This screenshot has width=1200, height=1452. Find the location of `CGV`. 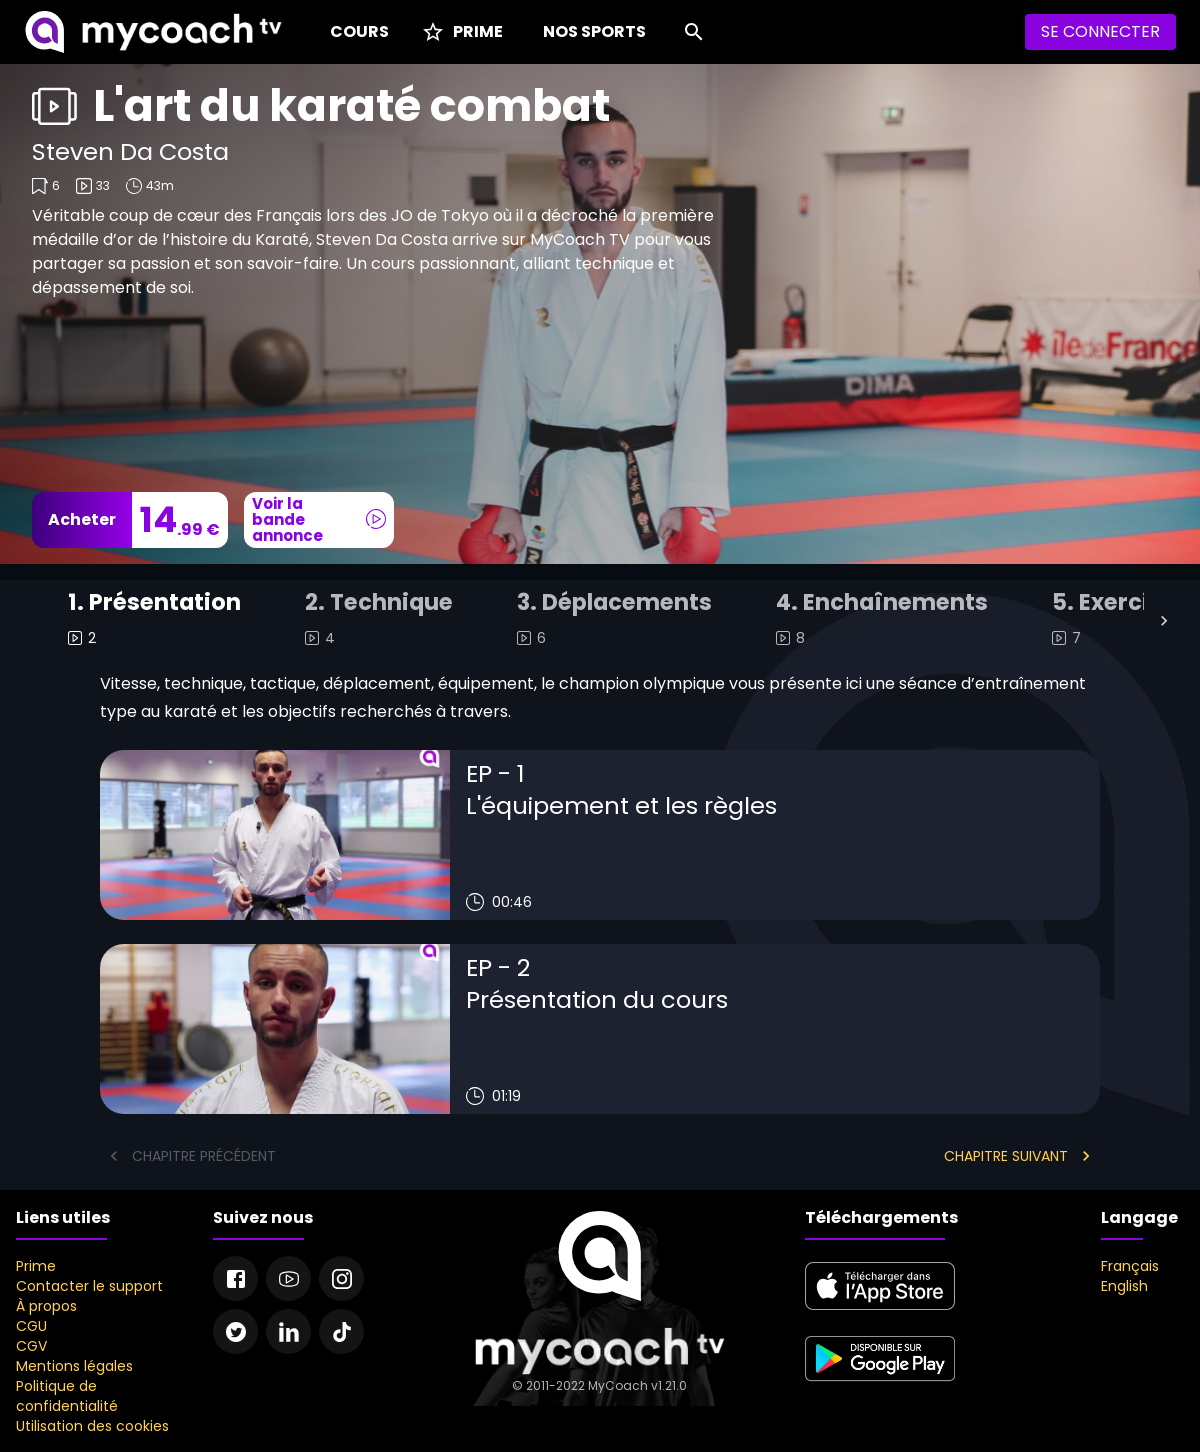

CGV is located at coordinates (31, 1346).